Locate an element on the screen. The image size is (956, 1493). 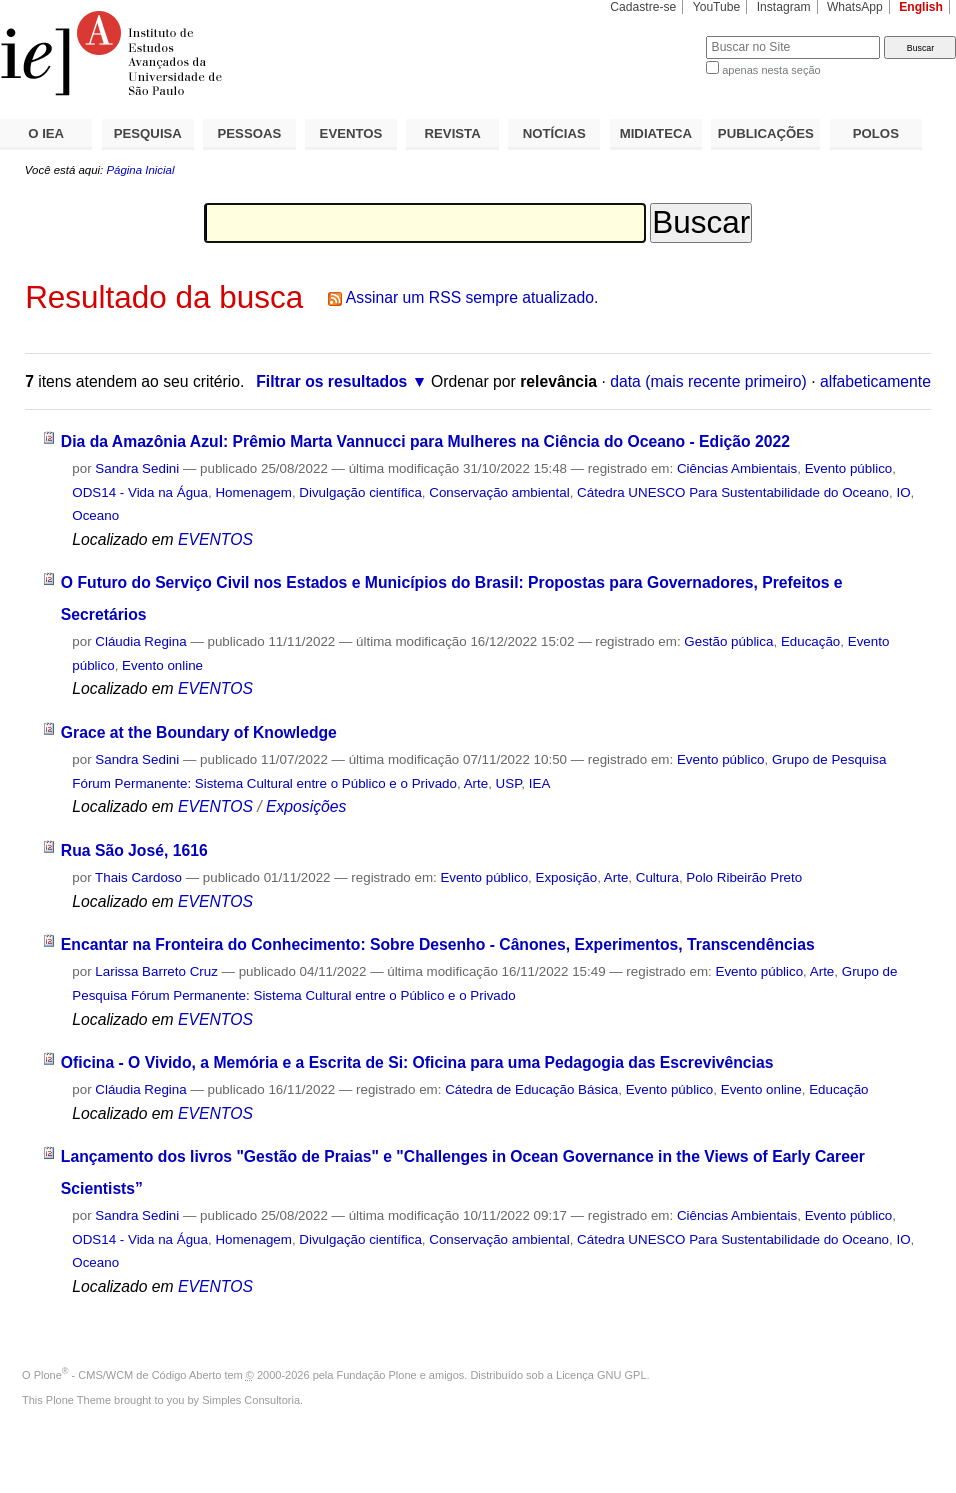
Exposições is located at coordinates (306, 806).